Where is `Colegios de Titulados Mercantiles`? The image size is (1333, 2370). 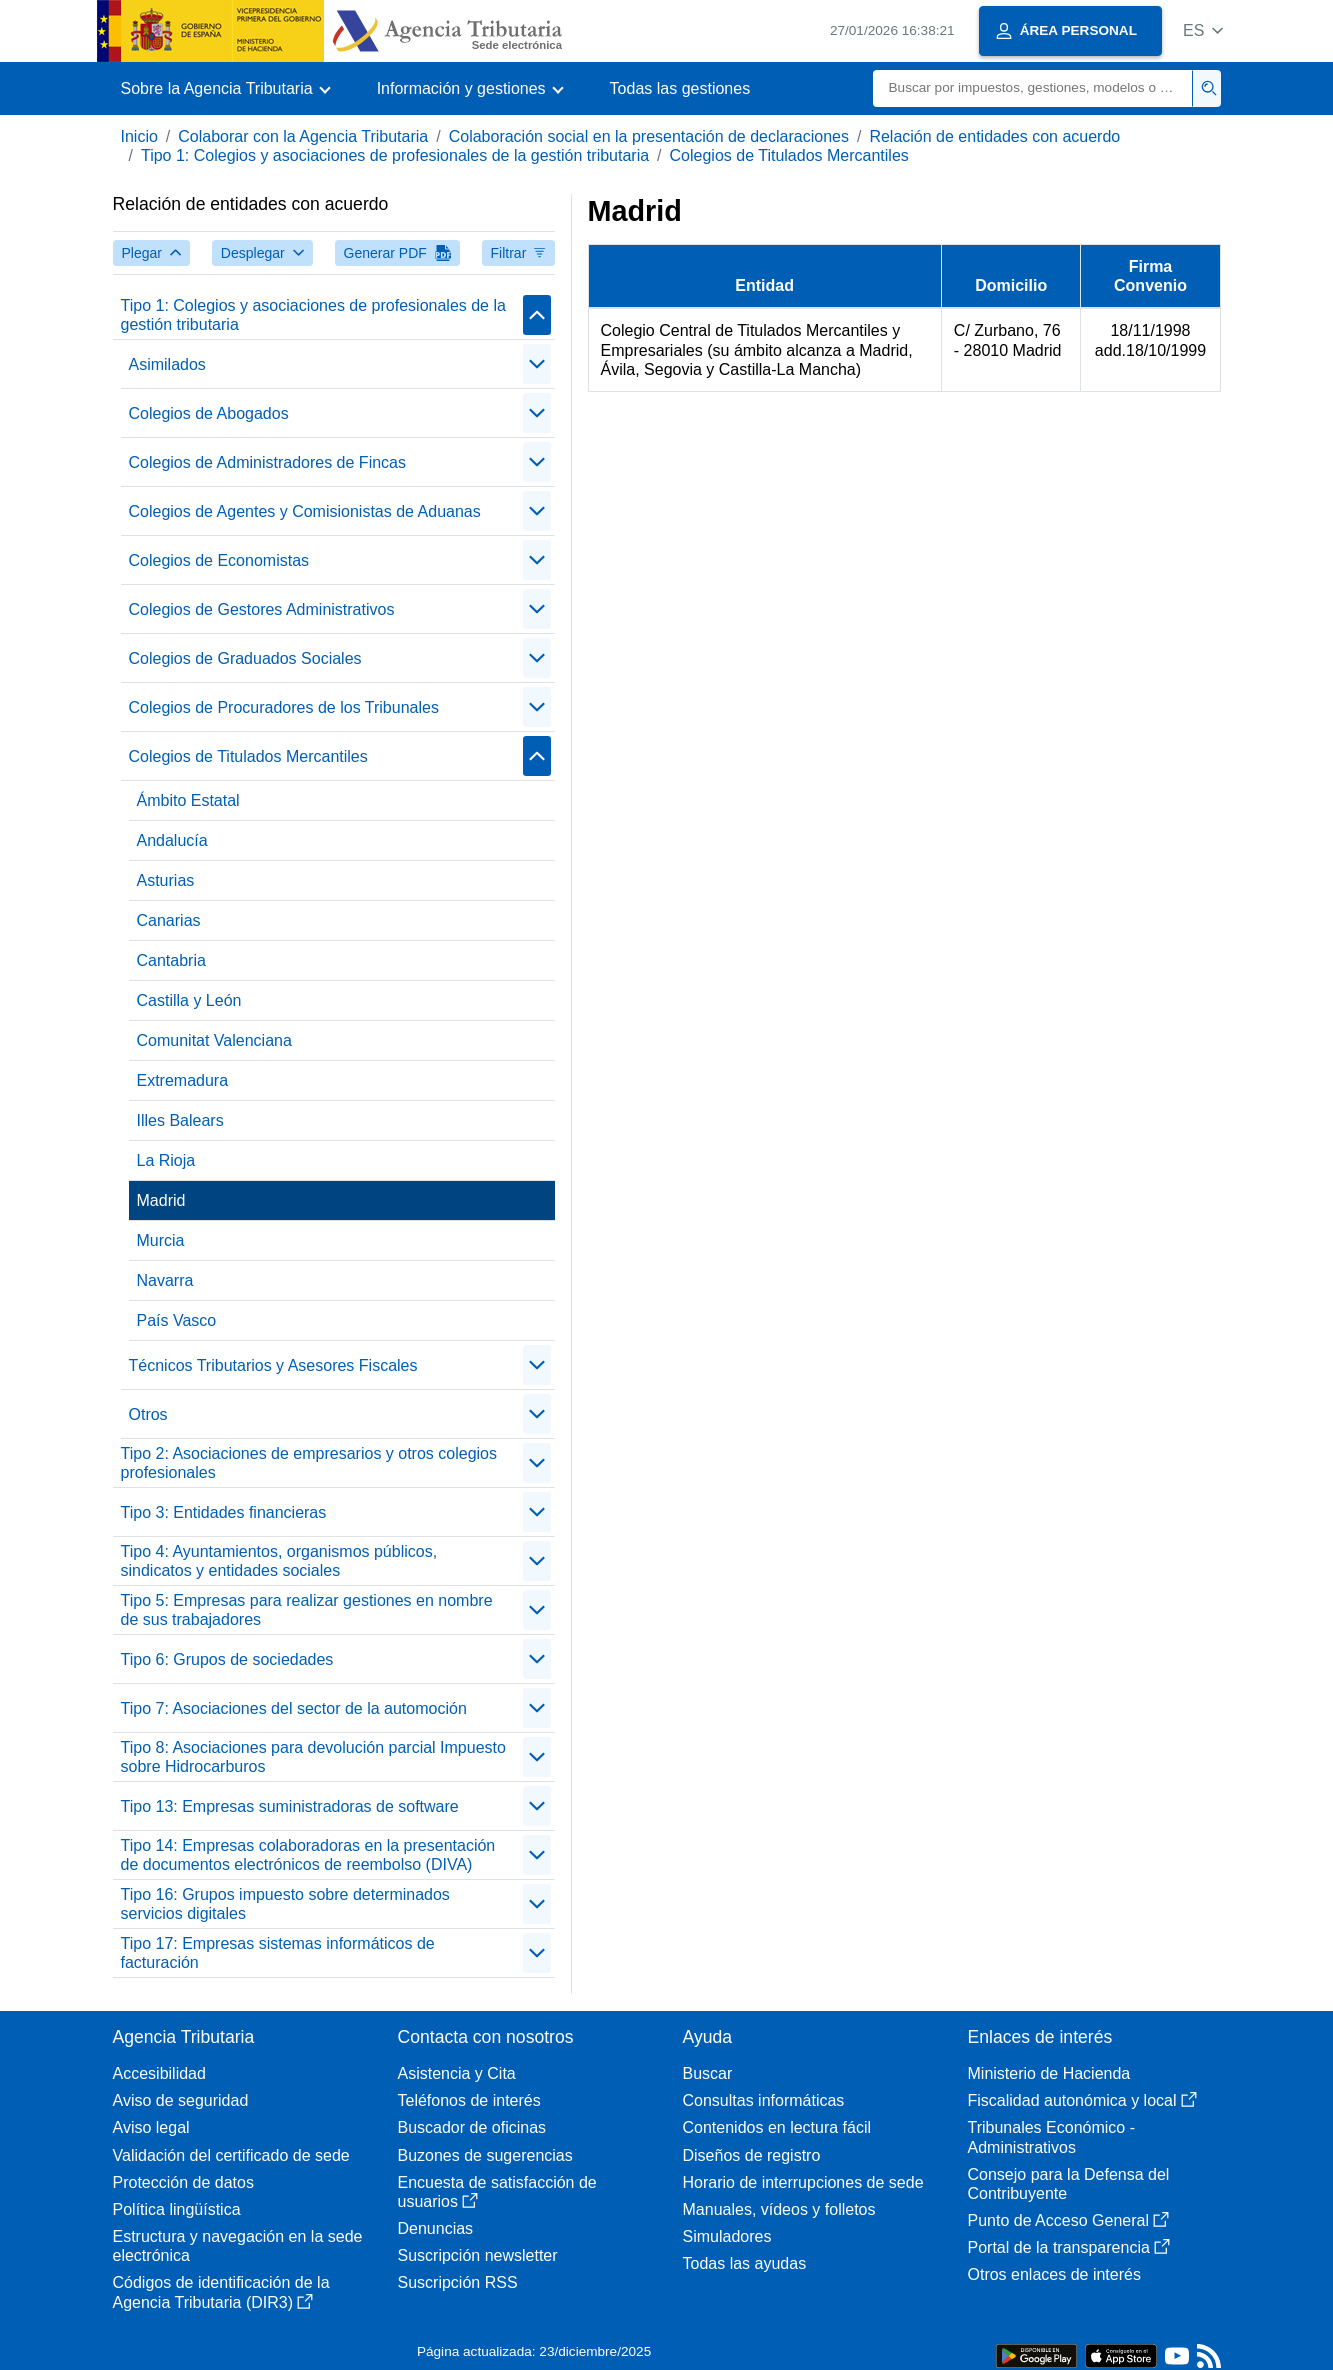
Colegios de Titulados Mercantiles is located at coordinates (789, 155).